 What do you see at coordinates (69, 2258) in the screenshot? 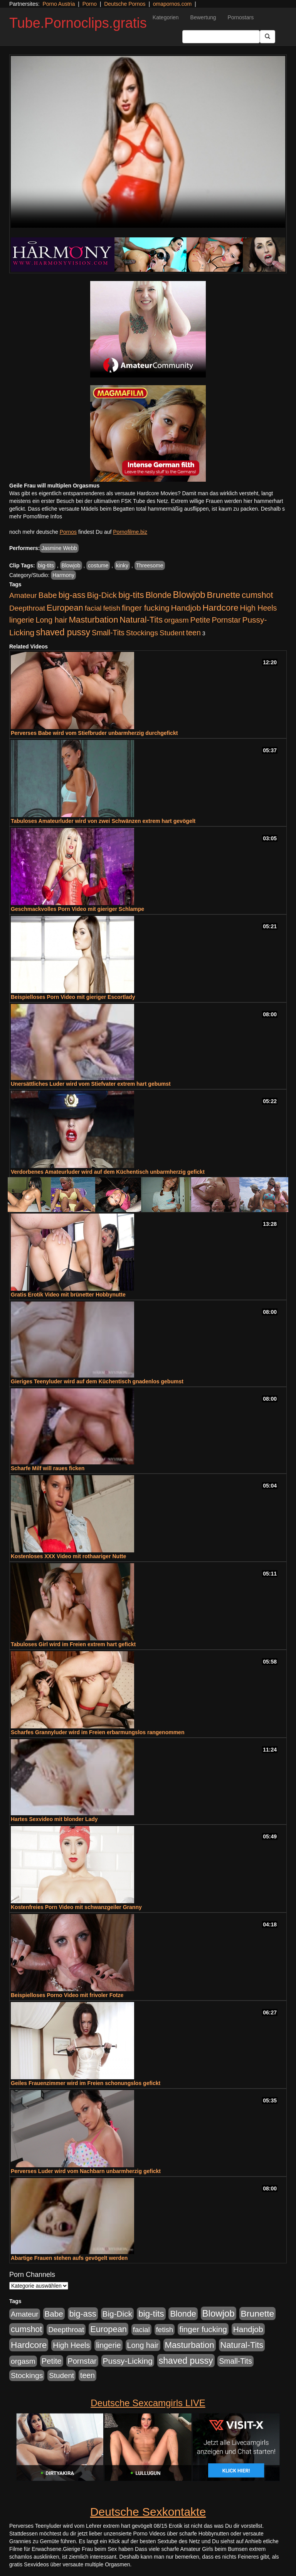
I see `Abartige Frauen stehen aufs gevögelt werden` at bounding box center [69, 2258].